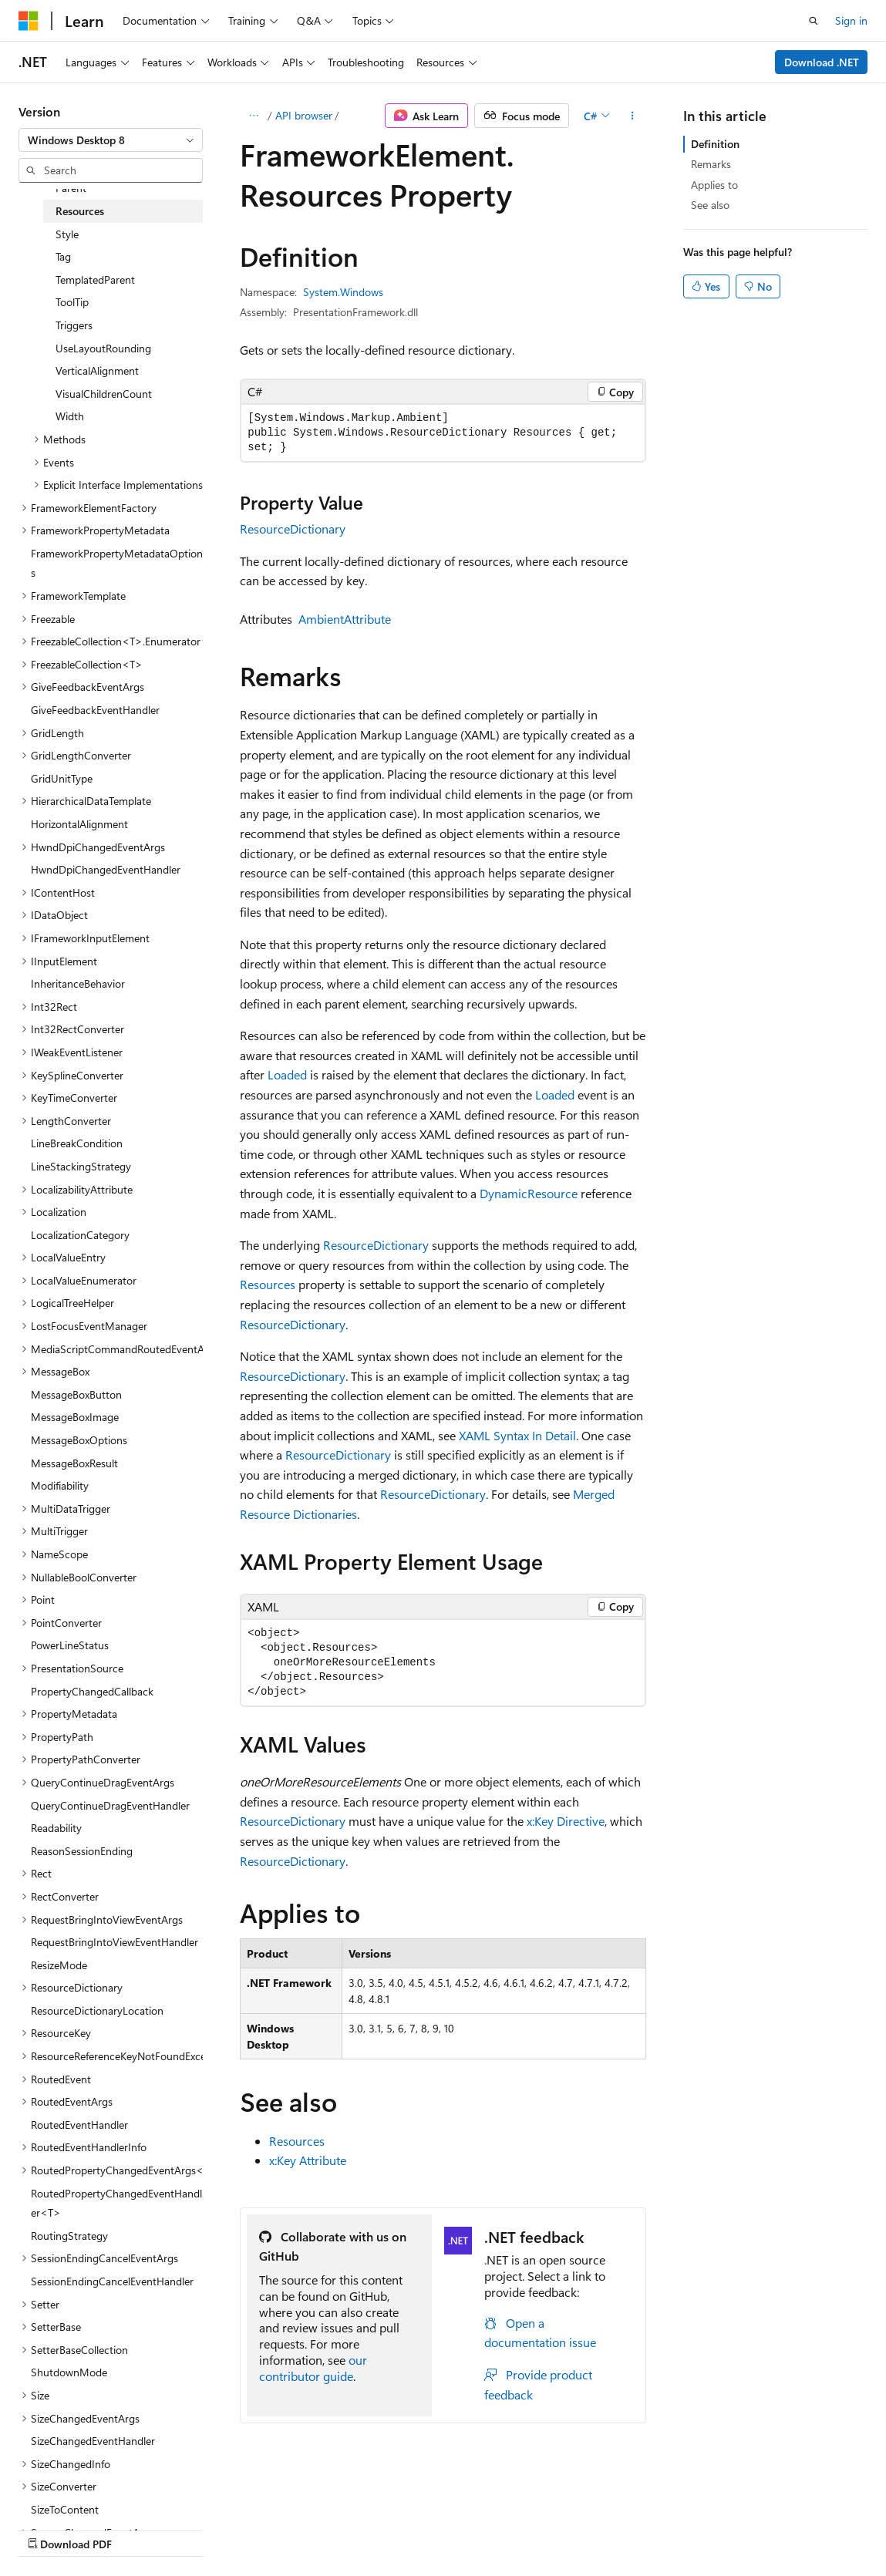 This screenshot has width=886, height=2576. What do you see at coordinates (63, 256) in the screenshot?
I see `Tag [treeitem]` at bounding box center [63, 256].